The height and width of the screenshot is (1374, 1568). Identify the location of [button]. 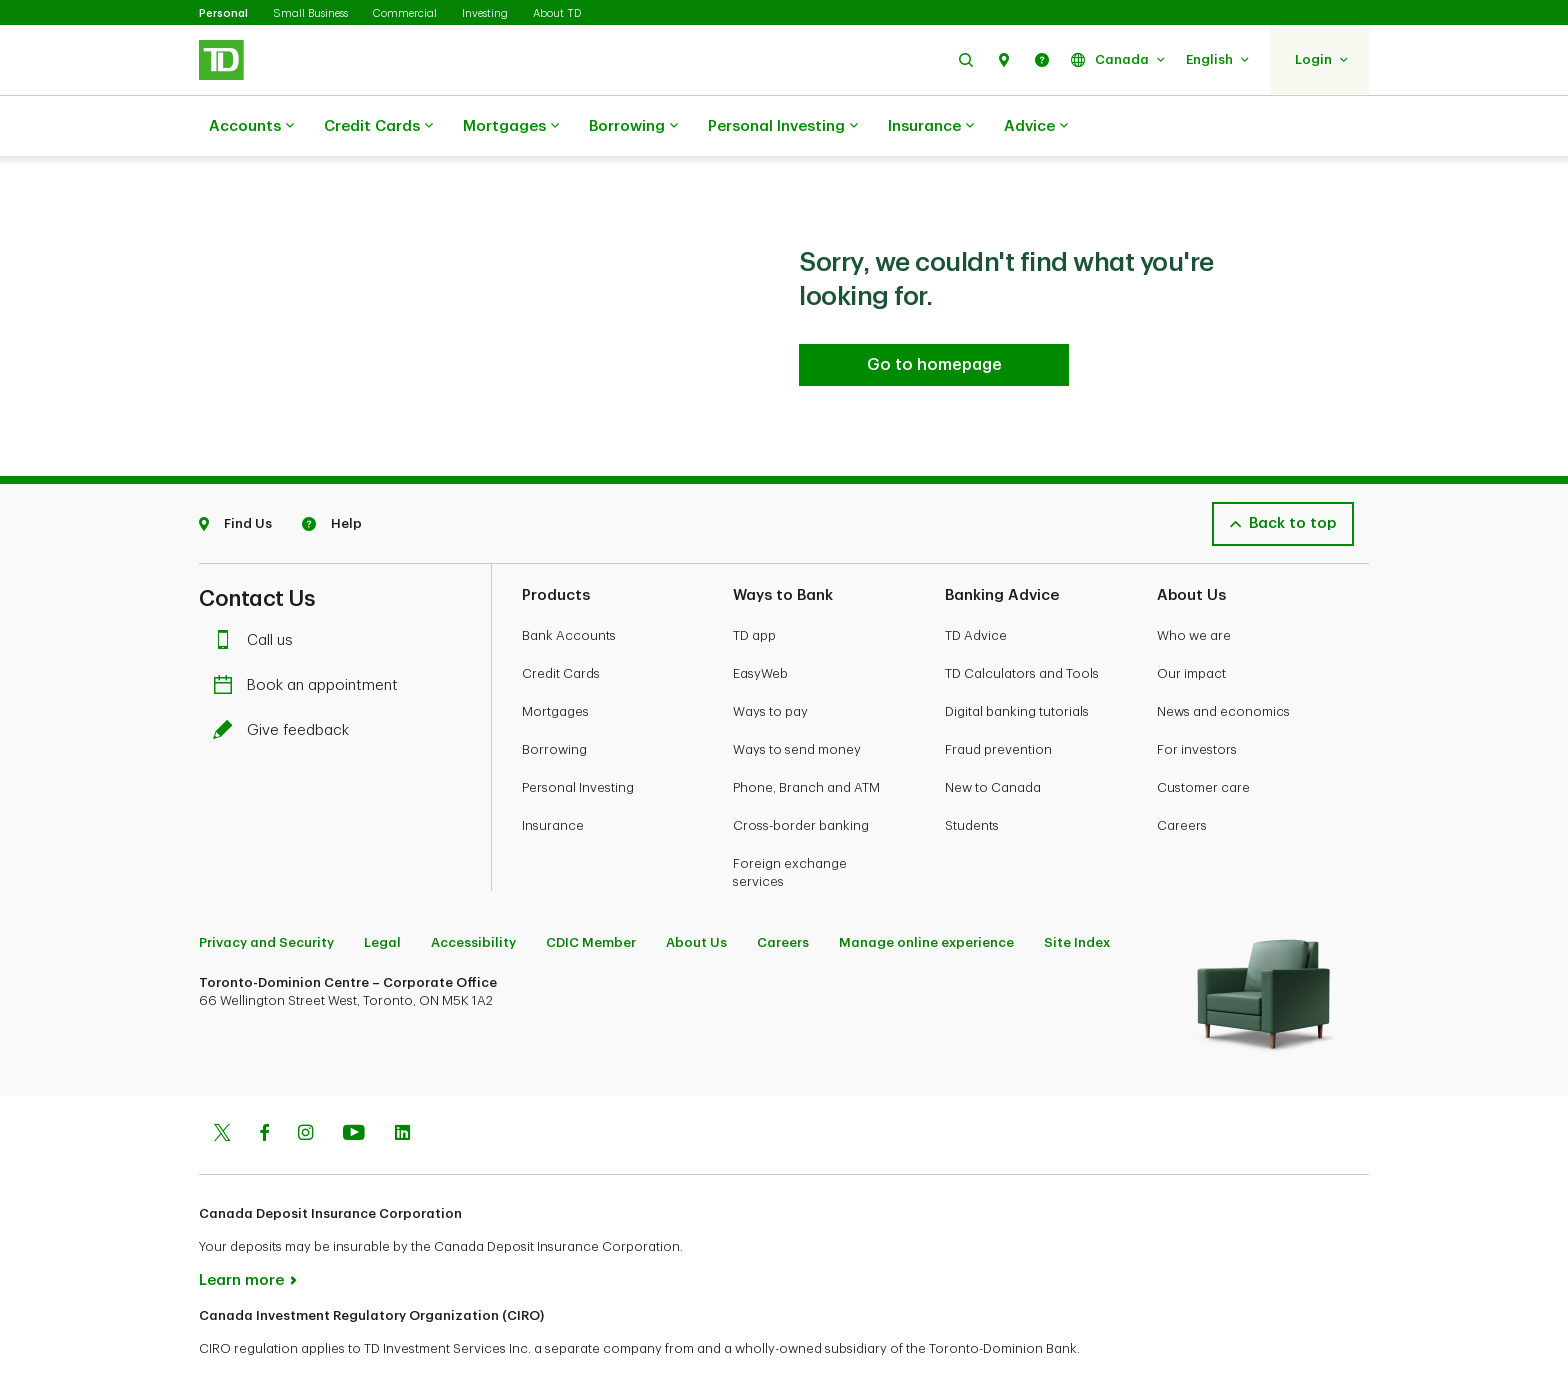
(966, 59).